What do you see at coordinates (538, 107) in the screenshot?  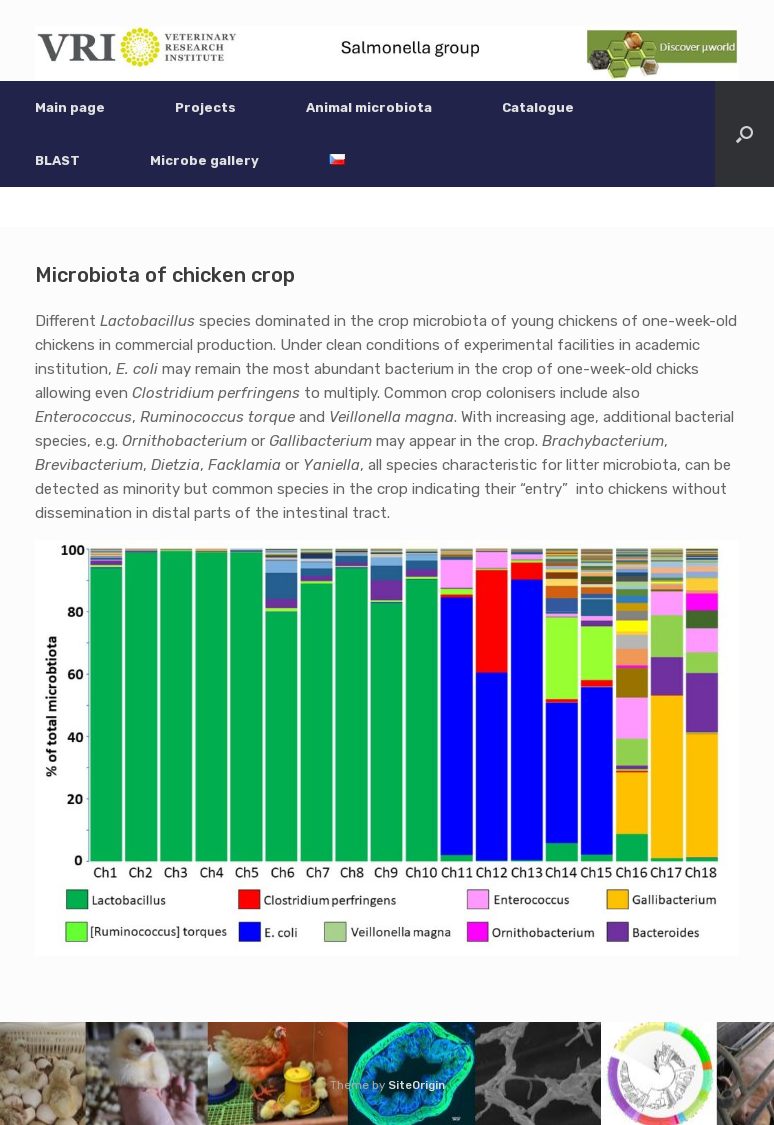 I see `Catalogue` at bounding box center [538, 107].